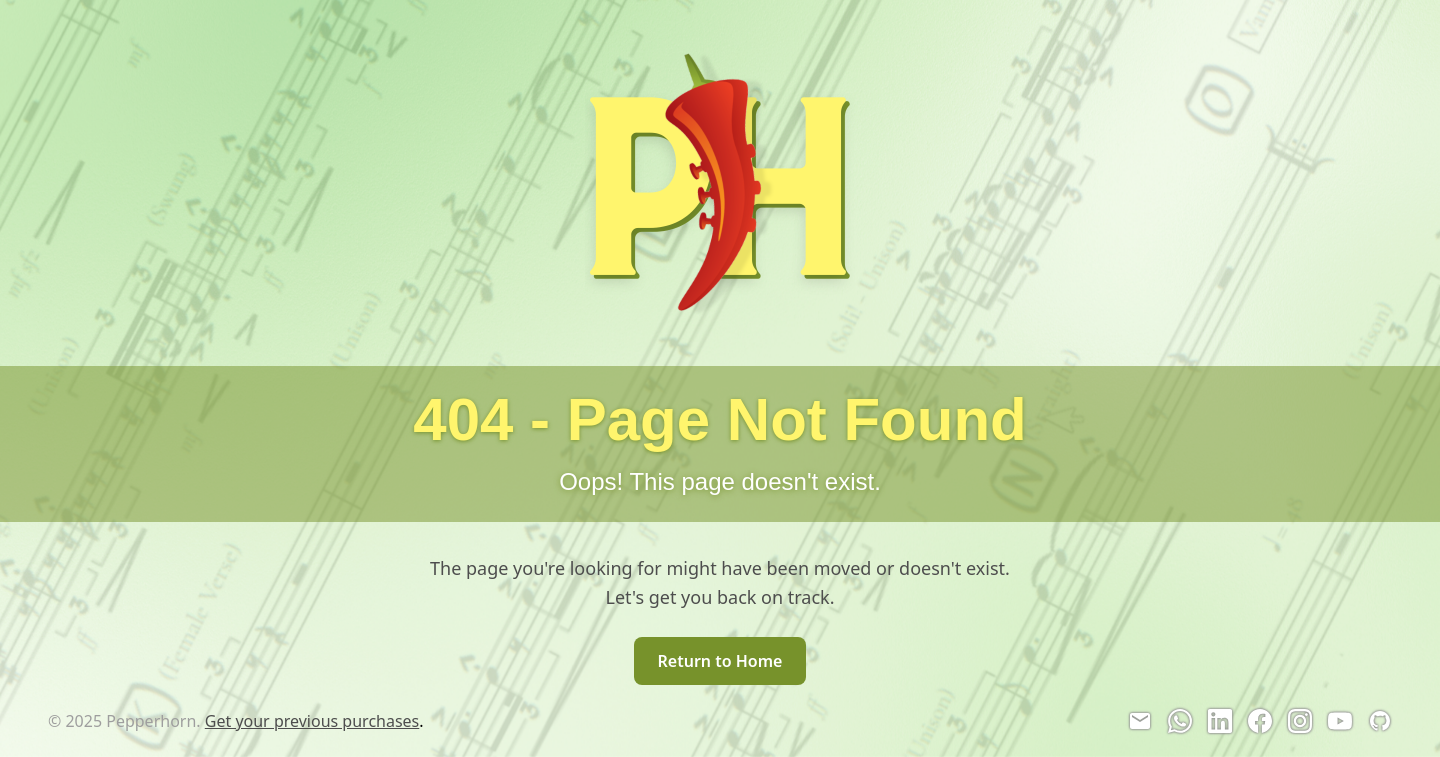  What do you see at coordinates (1340, 721) in the screenshot?
I see `[YouTube]` at bounding box center [1340, 721].